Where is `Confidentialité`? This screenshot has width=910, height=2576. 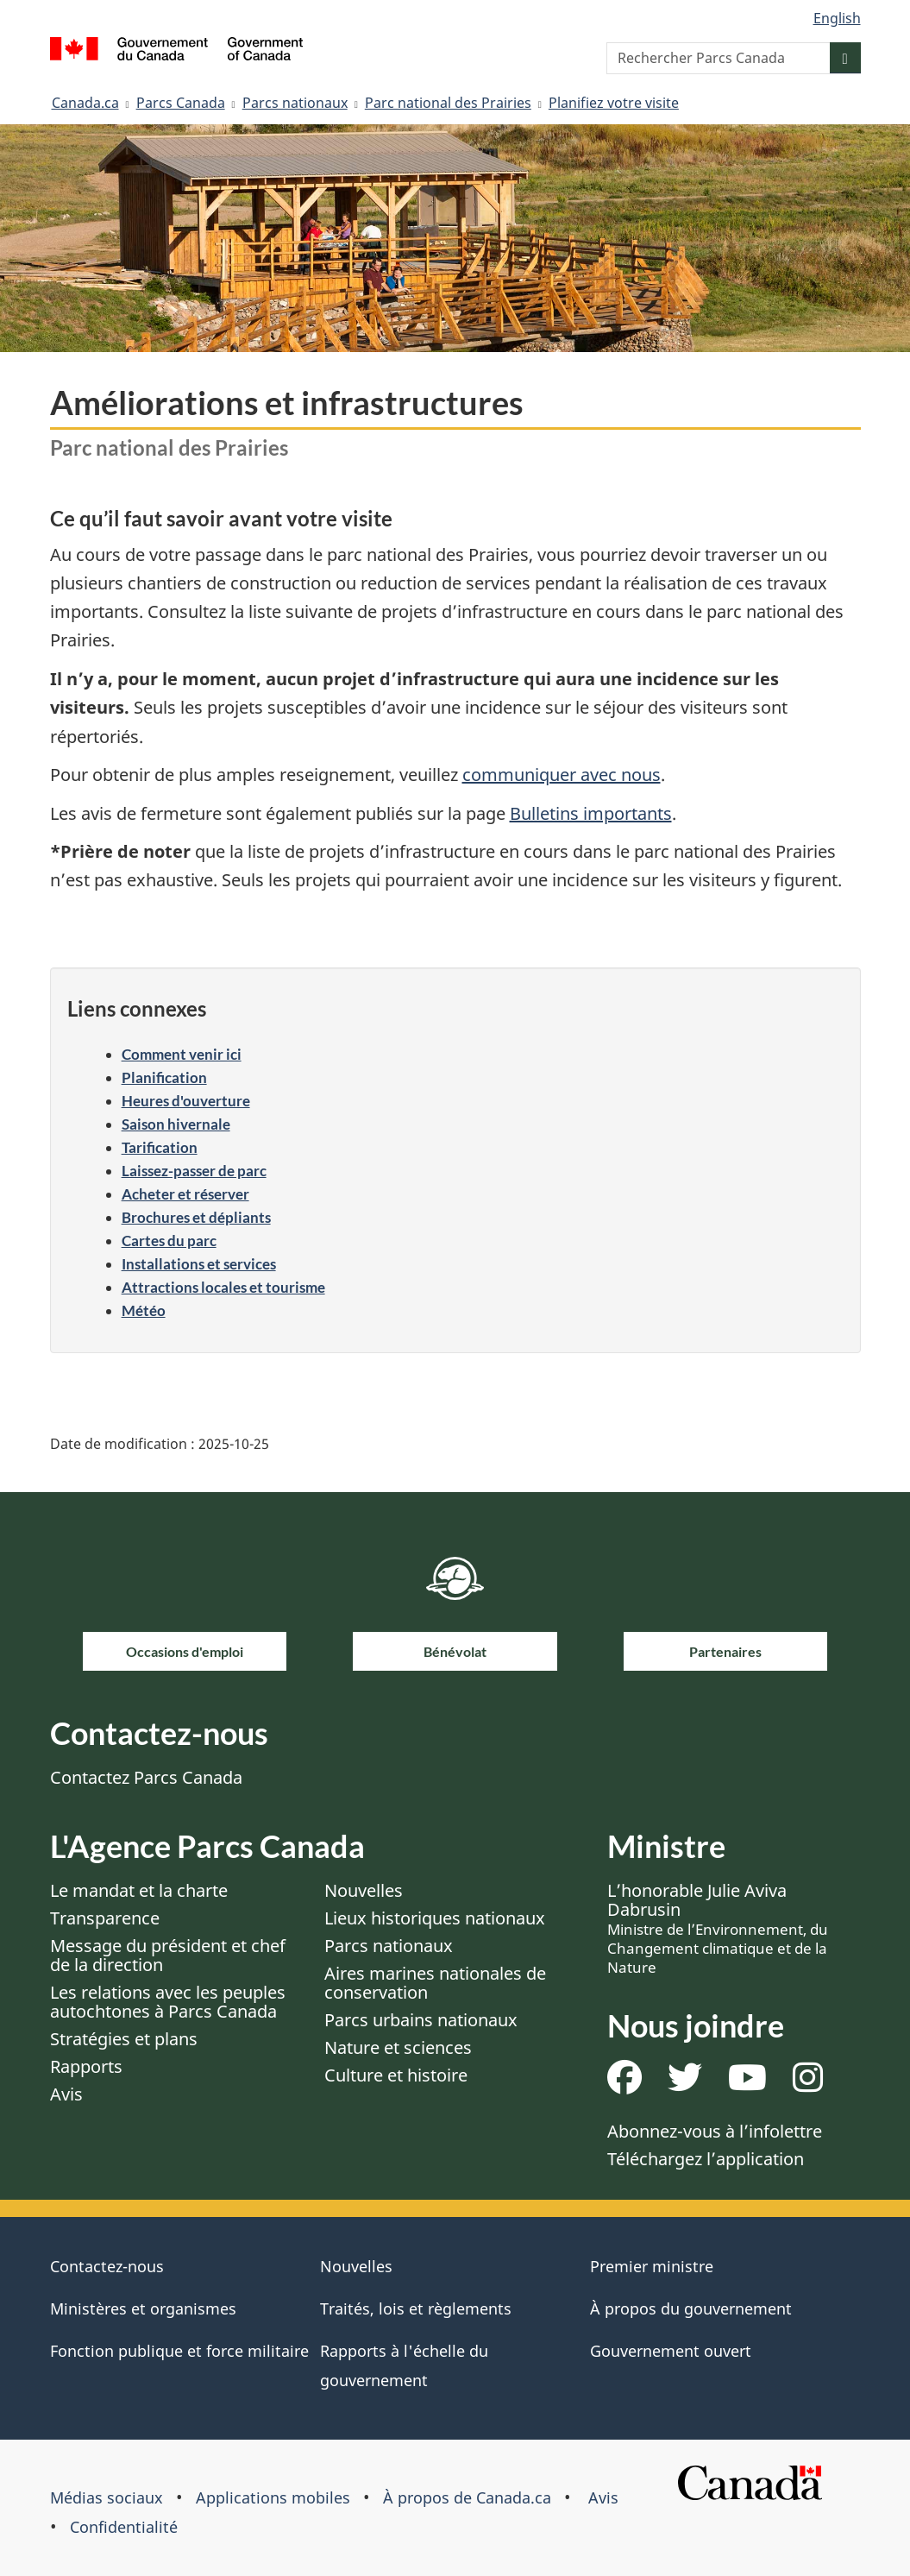 Confidentialité is located at coordinates (124, 2526).